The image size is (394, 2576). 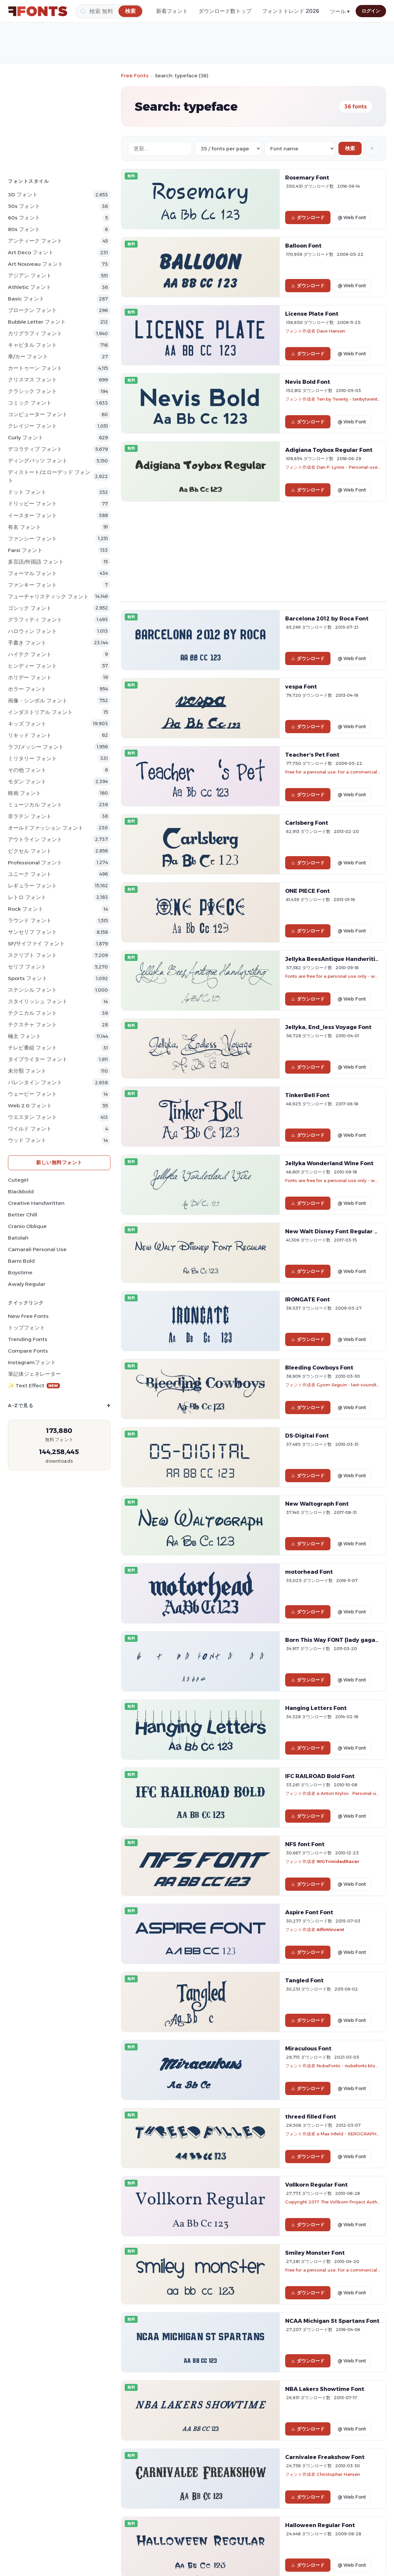 What do you see at coordinates (24, 229) in the screenshot?
I see `80s フォント` at bounding box center [24, 229].